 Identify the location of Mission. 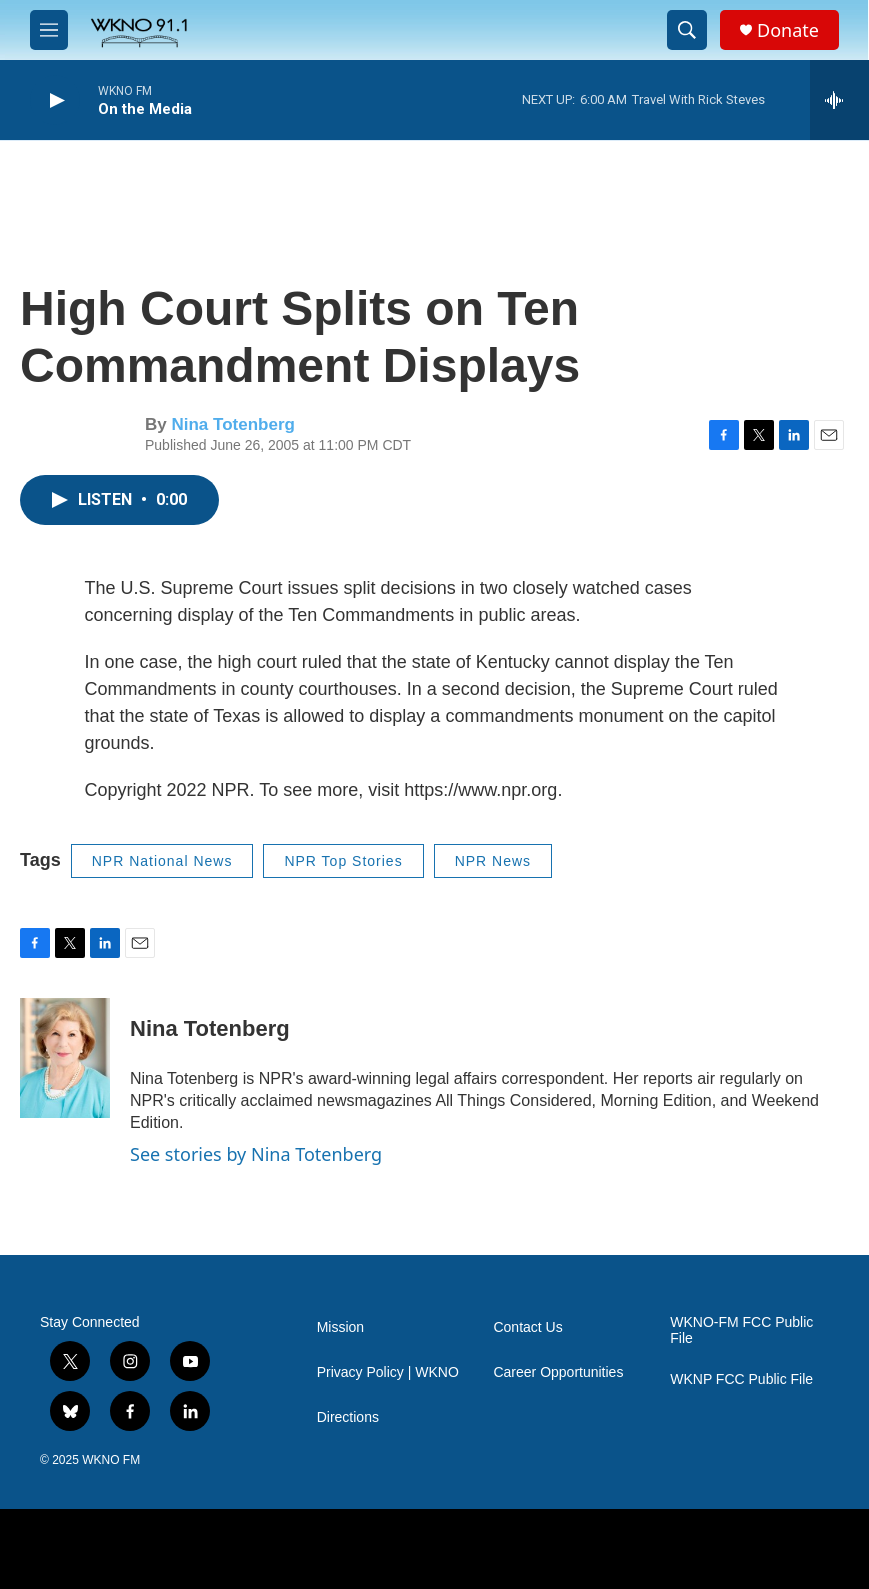
(340, 1327).